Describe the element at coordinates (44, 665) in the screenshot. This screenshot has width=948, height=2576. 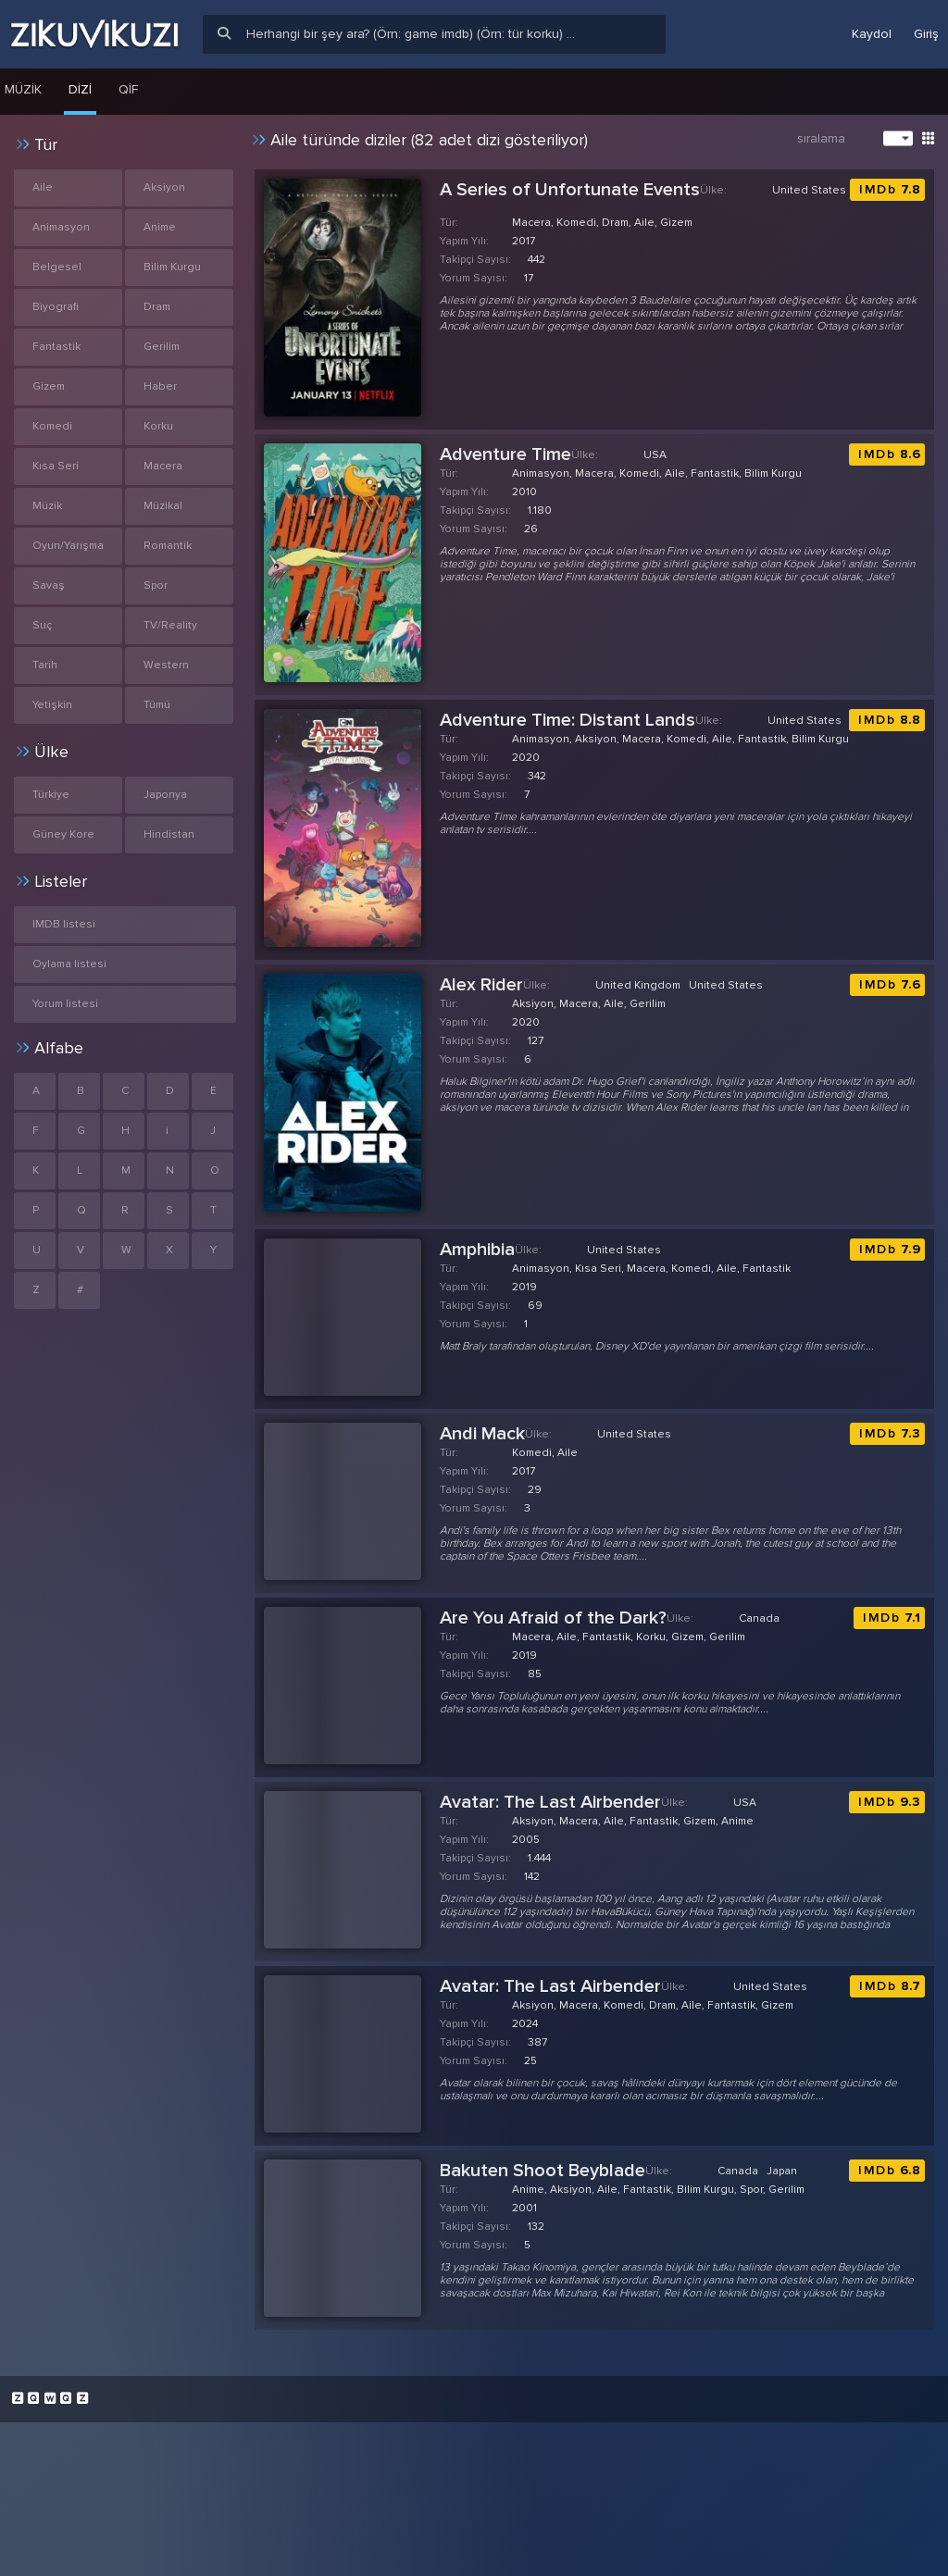
I see `Tarih` at that location.